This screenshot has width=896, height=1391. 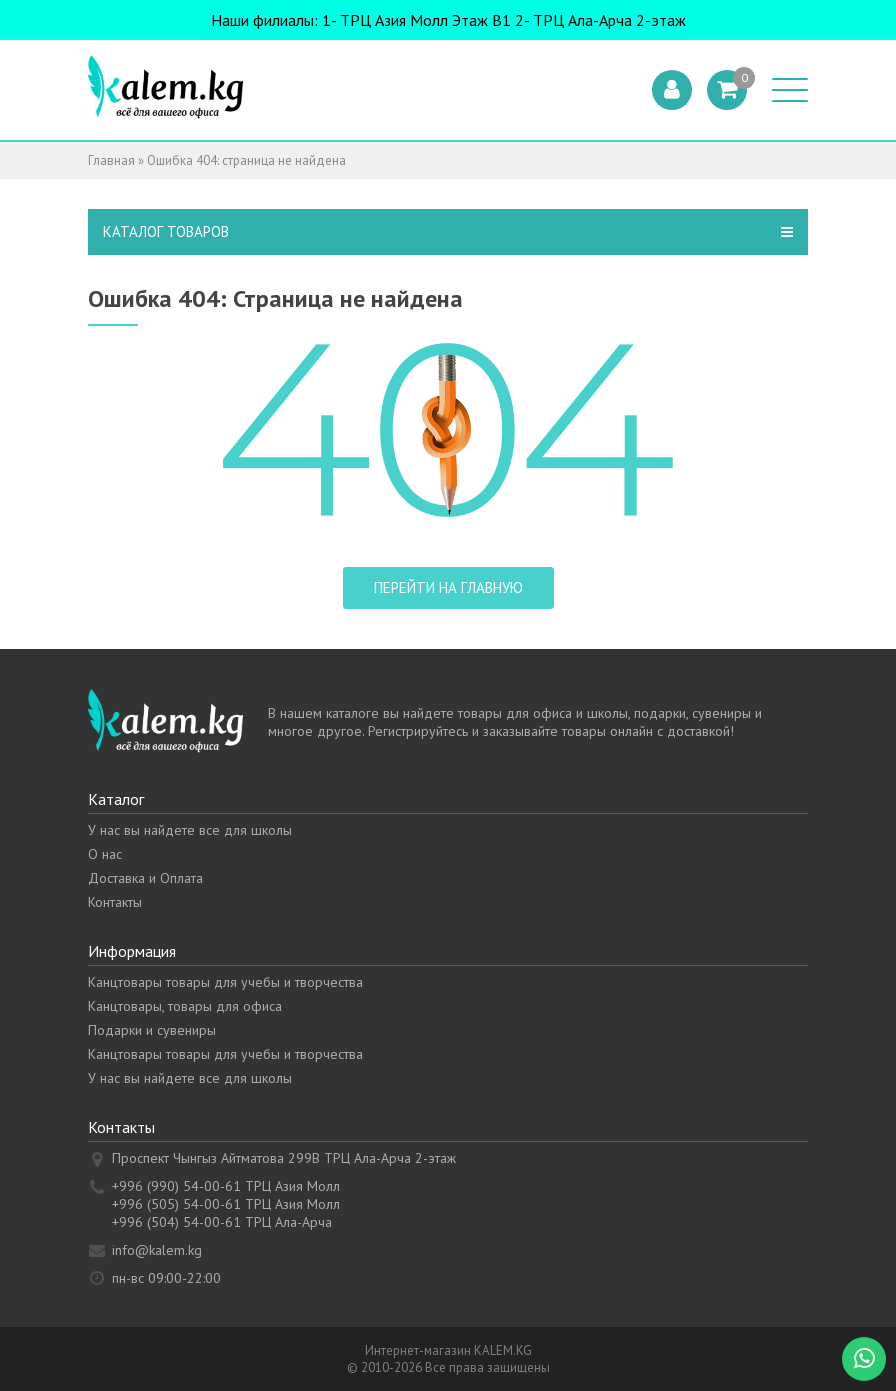 What do you see at coordinates (222, 1222) in the screenshot?
I see `+996 (504) 54-00-61 ТРЦ Ала-Арча` at bounding box center [222, 1222].